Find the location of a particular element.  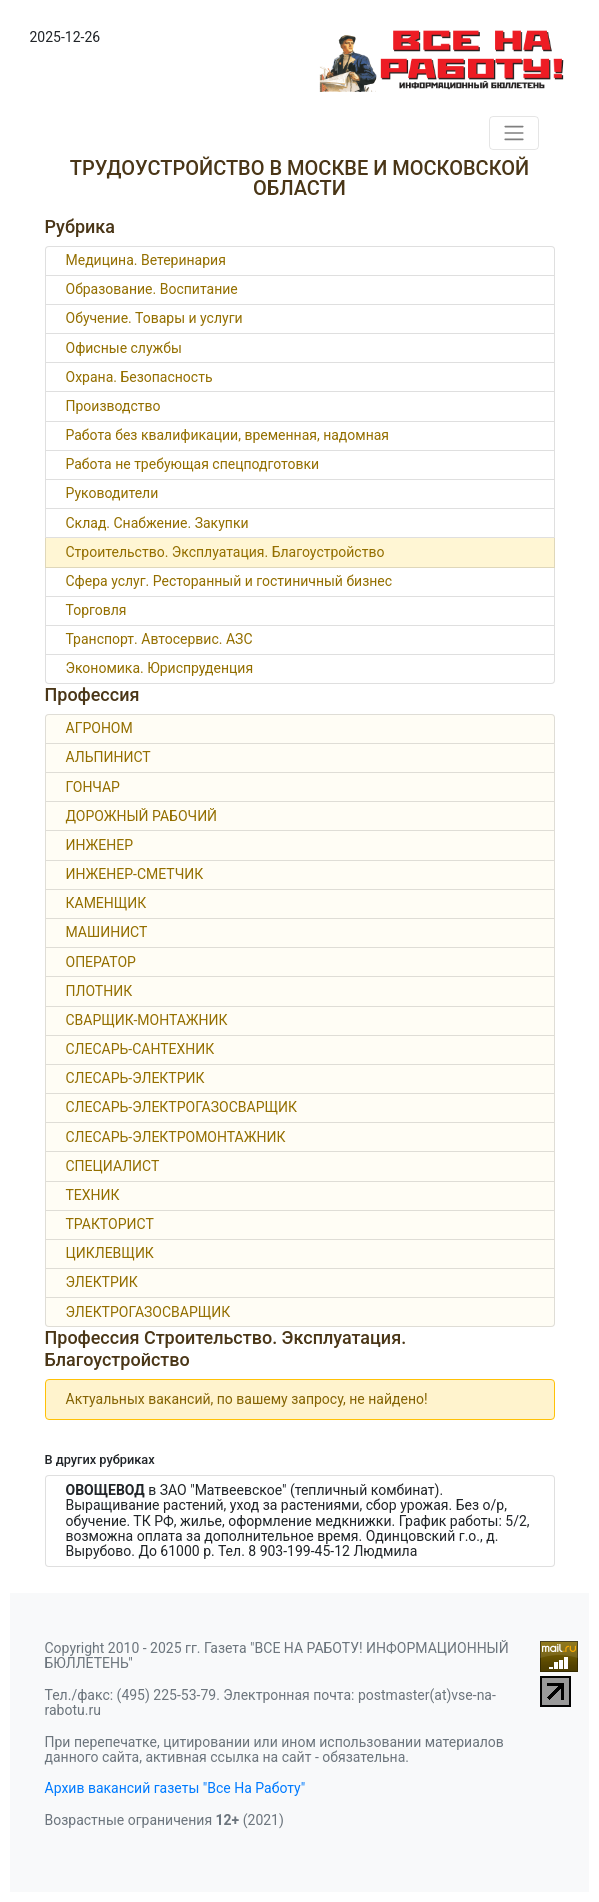

ЭЛЕКТРИК is located at coordinates (102, 1282).